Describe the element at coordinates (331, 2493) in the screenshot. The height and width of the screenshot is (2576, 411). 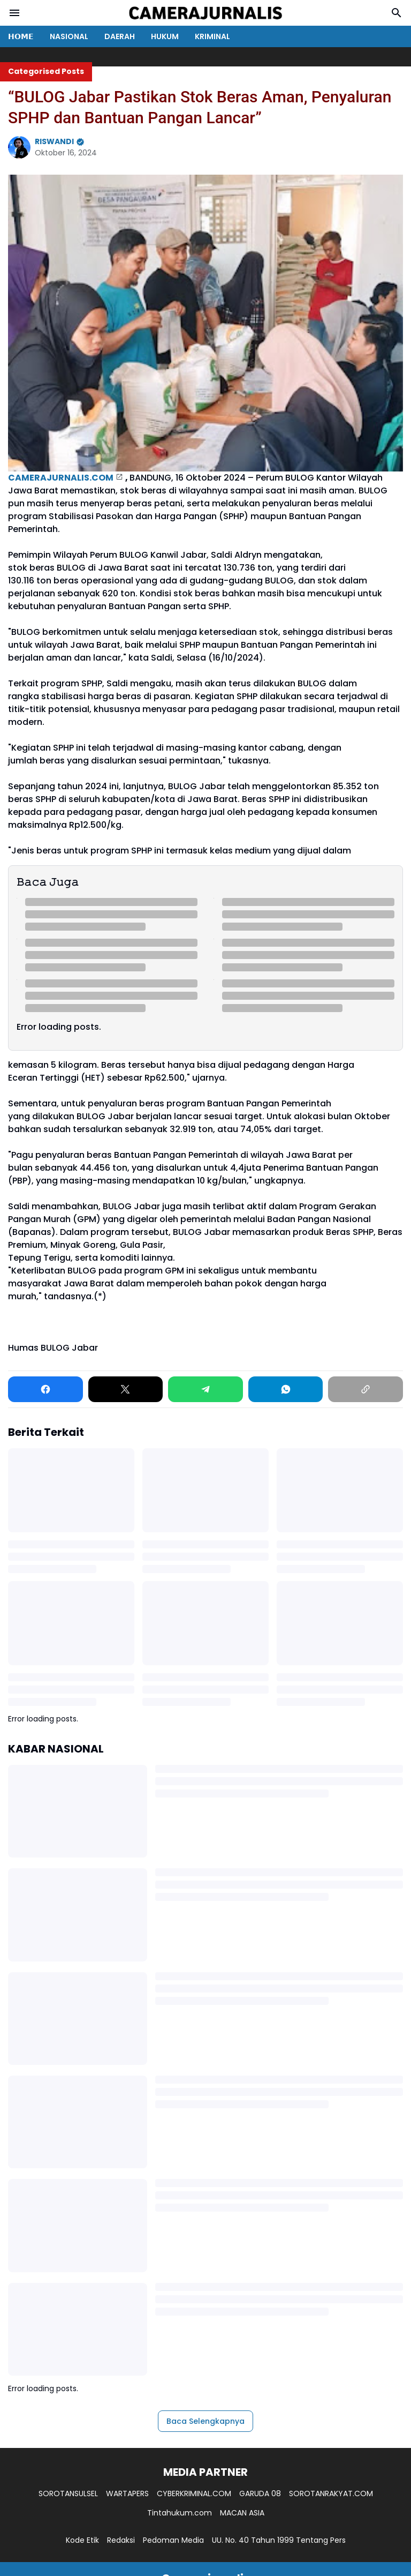
I see `SOROTANRAKYAT.COM` at that location.